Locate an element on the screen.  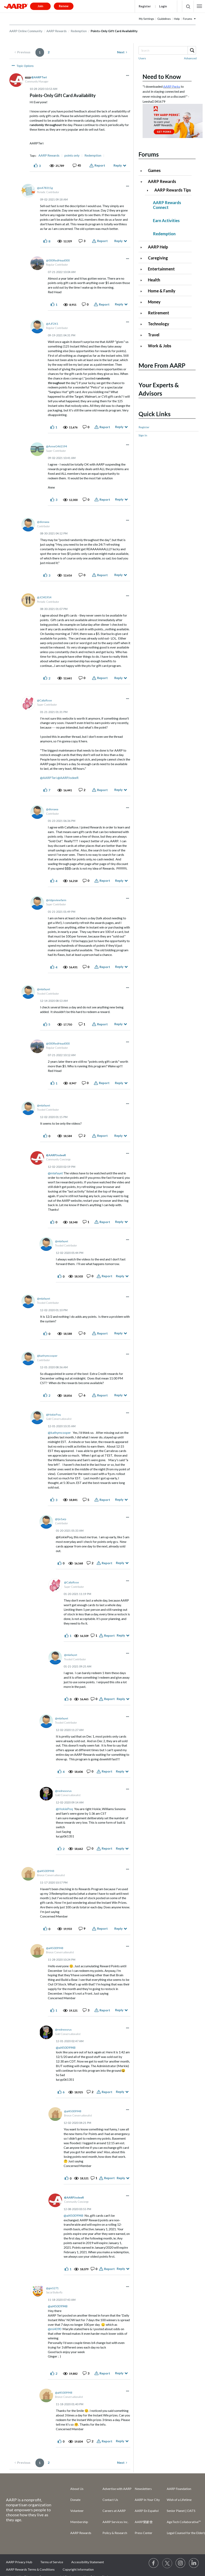
[Click to collapse AARP Rewards category] is located at coordinates (143, 182).